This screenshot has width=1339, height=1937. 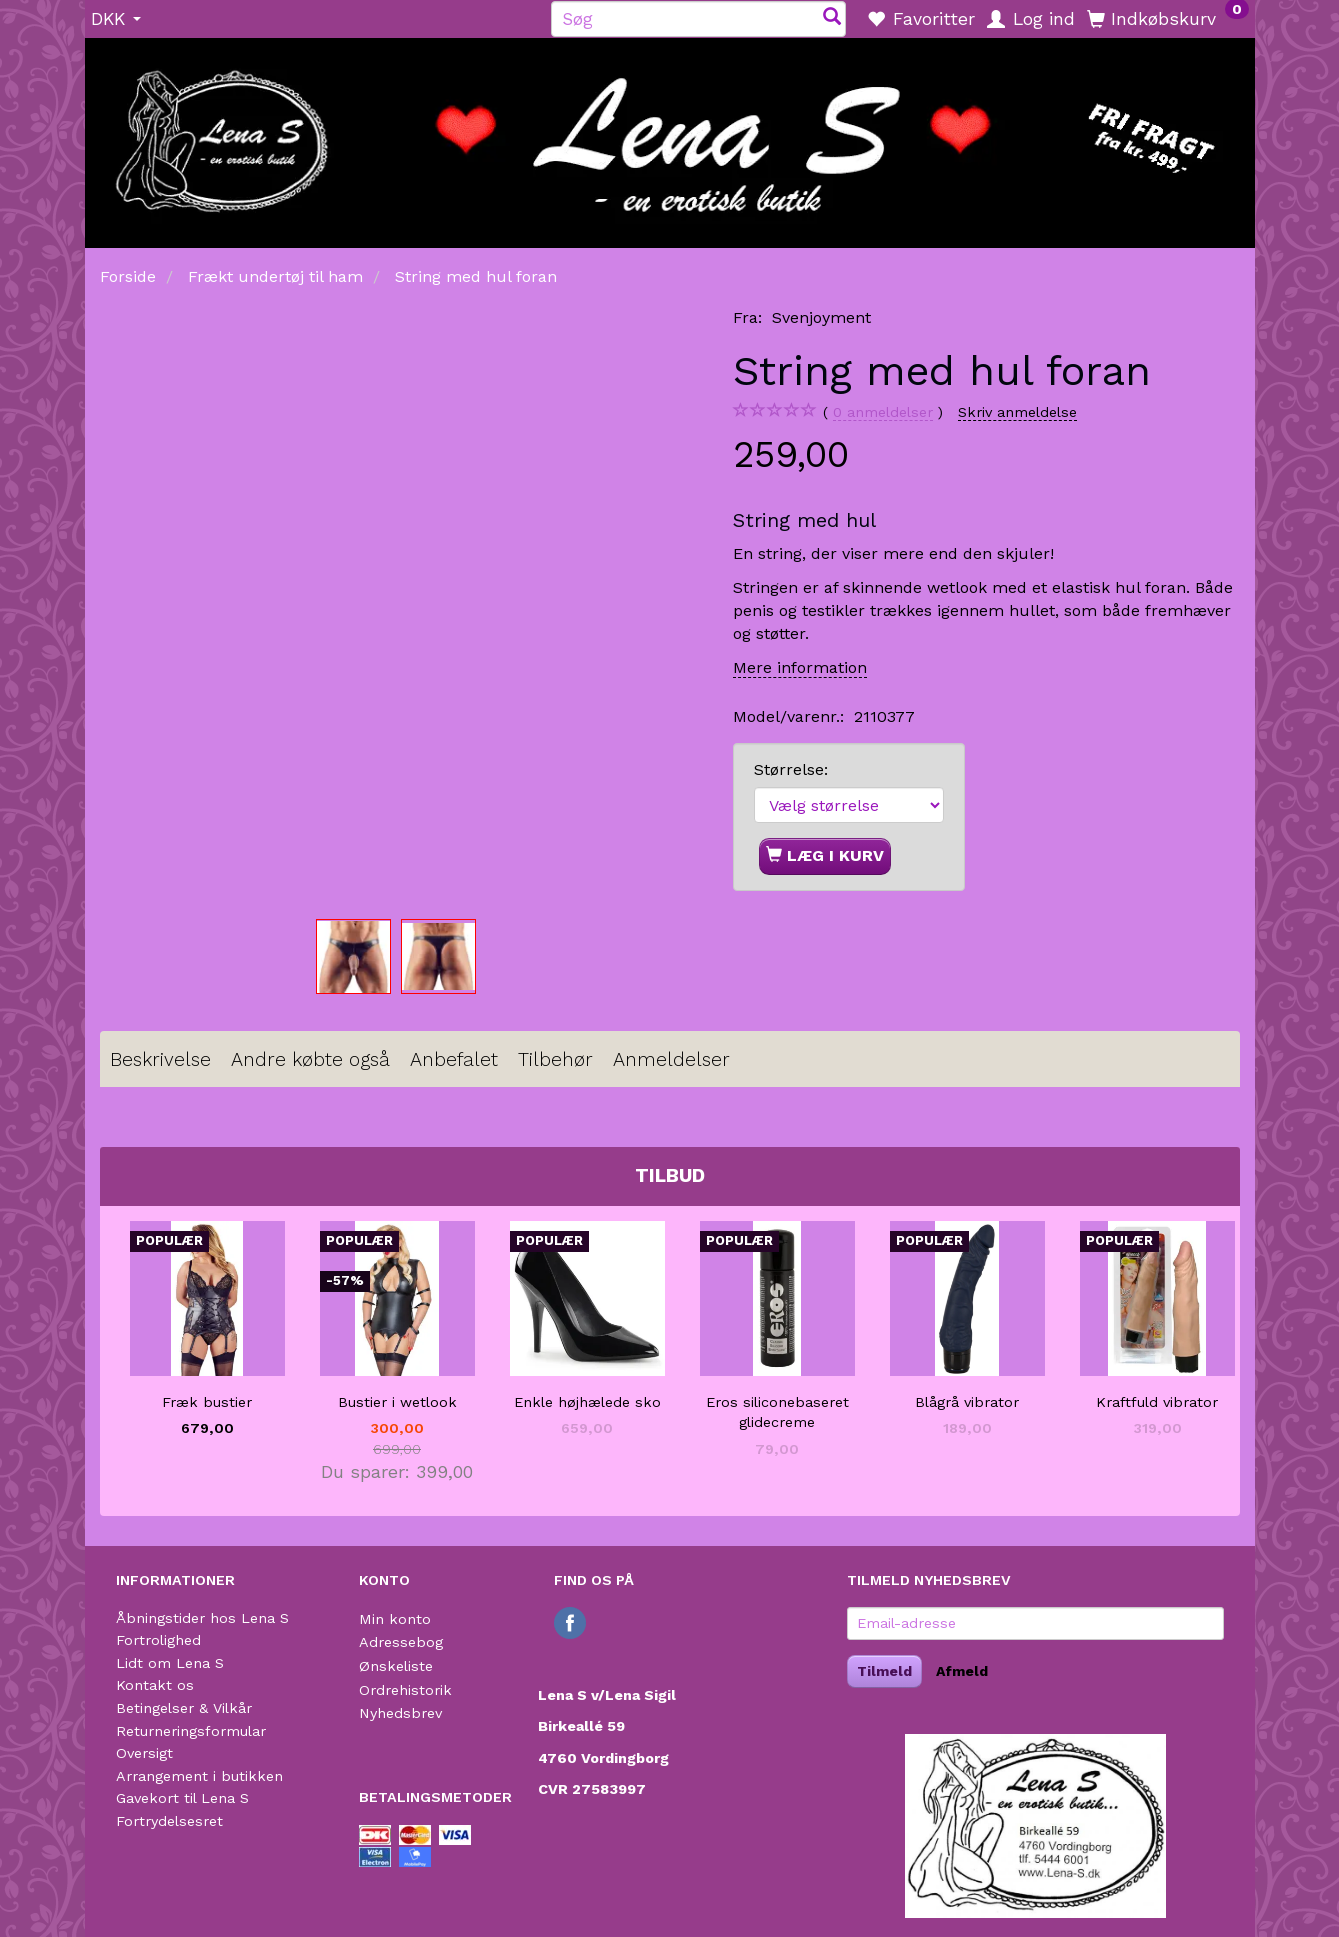 I want to click on Eros siliconebaseret glidecreme, so click(x=777, y=1412).